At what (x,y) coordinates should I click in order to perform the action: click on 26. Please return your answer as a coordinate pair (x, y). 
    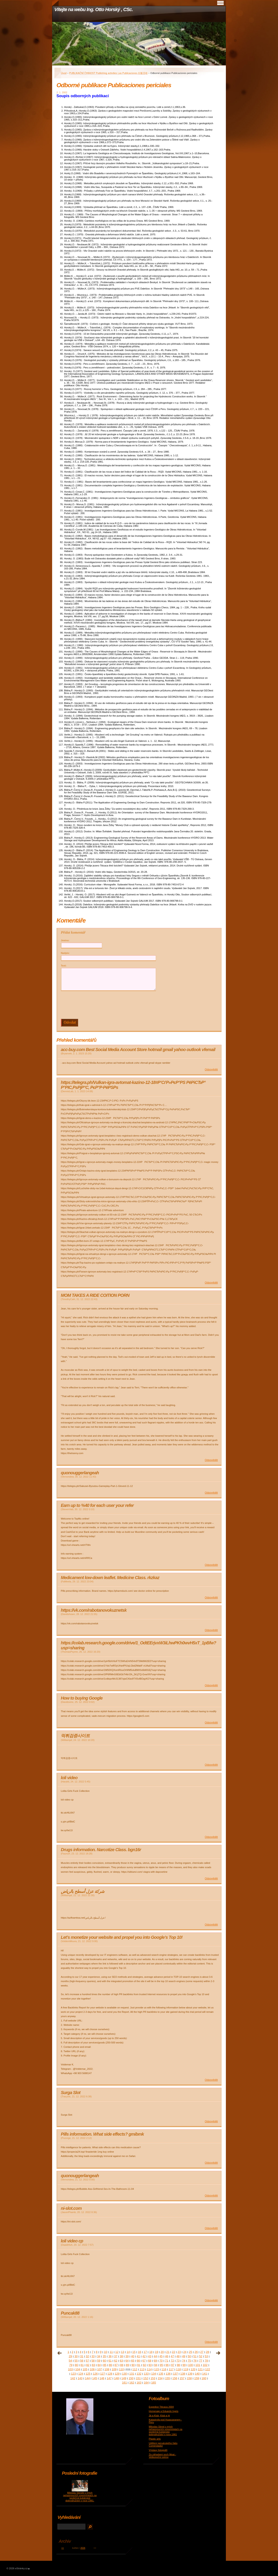
    Looking at the image, I should click on (196, 2352).